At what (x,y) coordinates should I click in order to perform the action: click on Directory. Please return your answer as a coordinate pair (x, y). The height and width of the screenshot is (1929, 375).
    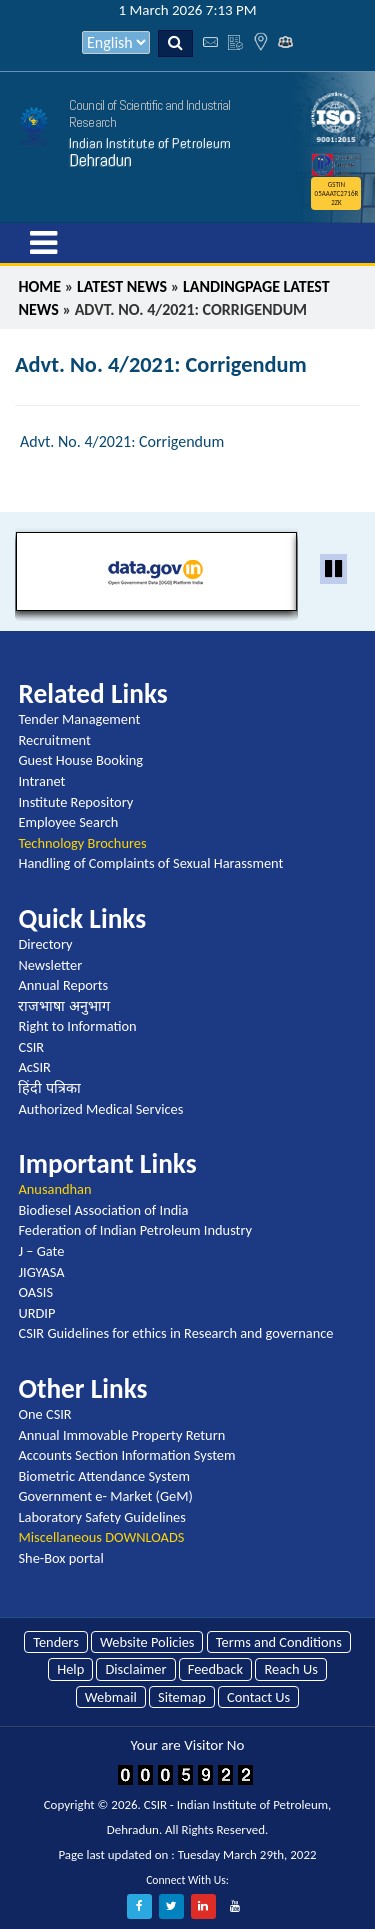
    Looking at the image, I should click on (45, 944).